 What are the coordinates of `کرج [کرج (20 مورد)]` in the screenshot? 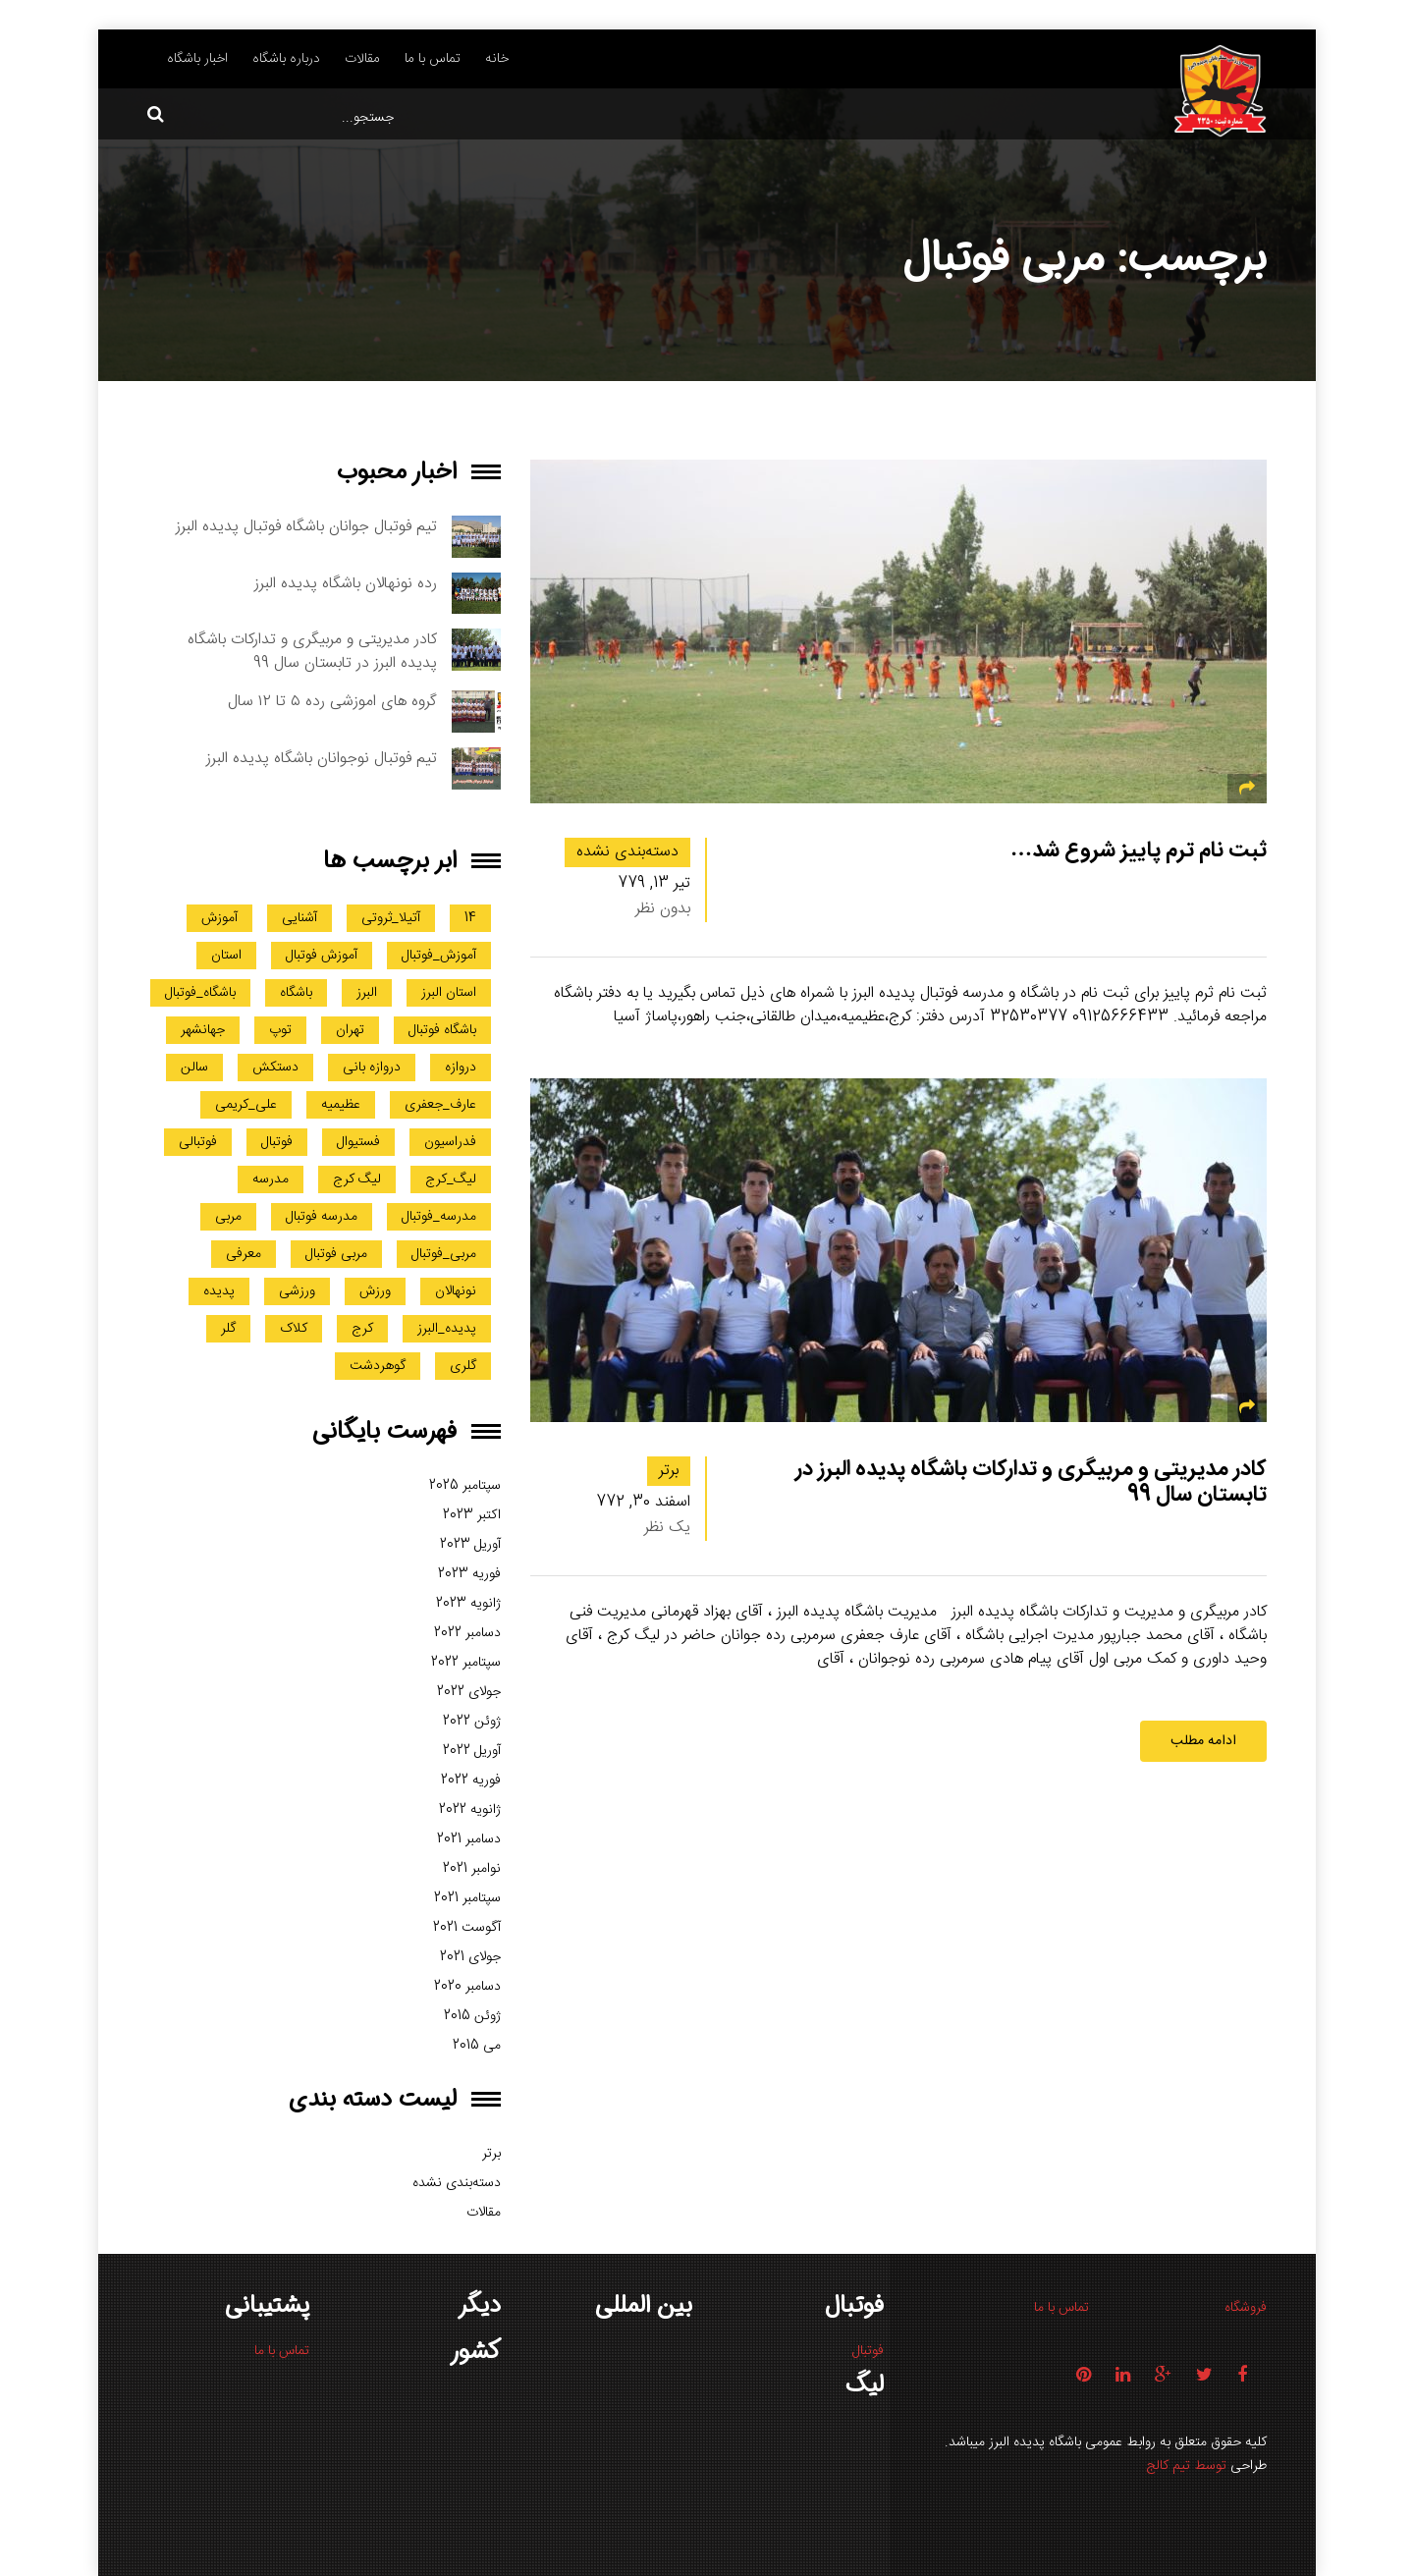 It's located at (362, 1329).